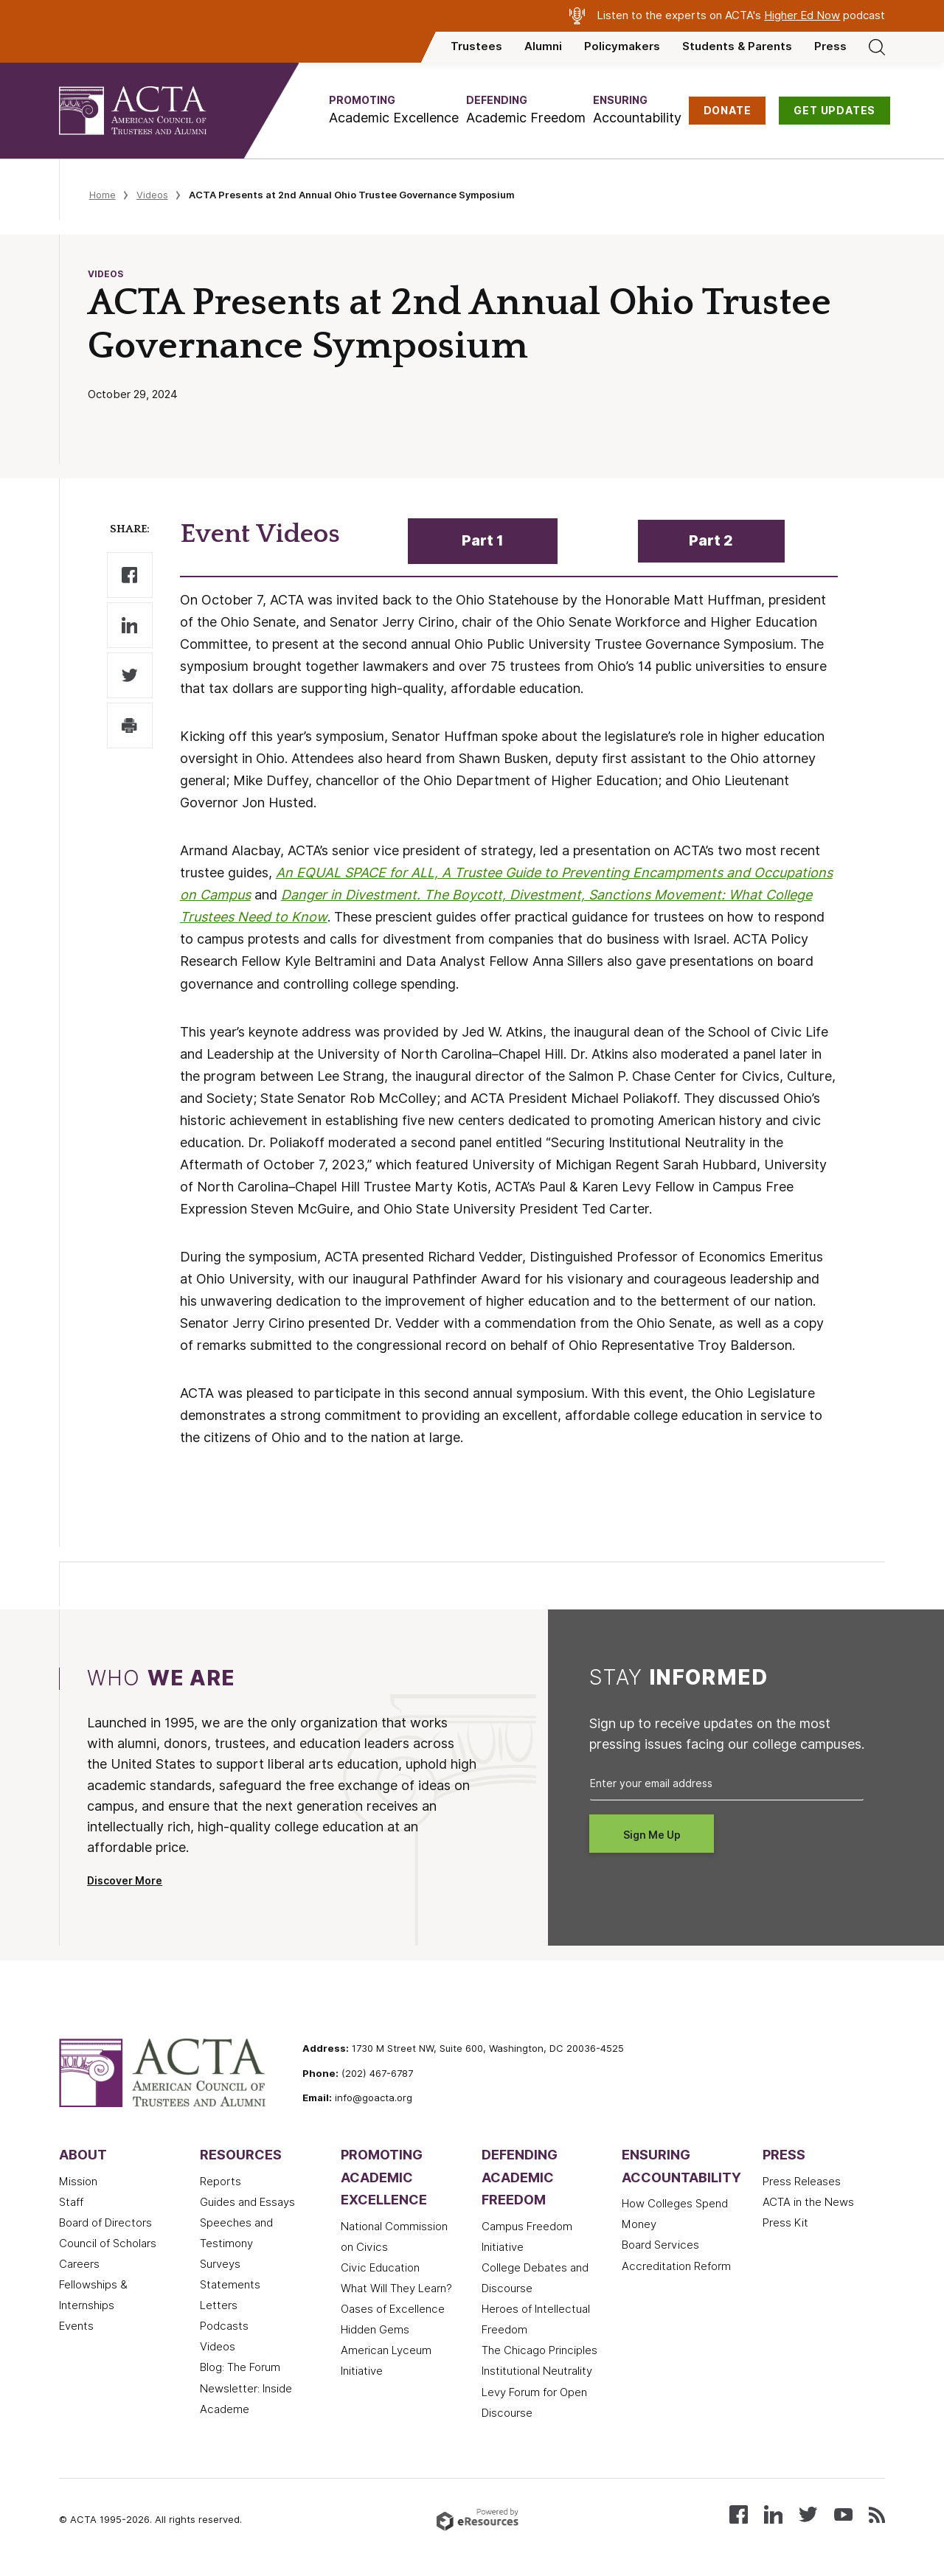 The image size is (944, 2576). What do you see at coordinates (728, 110) in the screenshot?
I see `DONATE` at bounding box center [728, 110].